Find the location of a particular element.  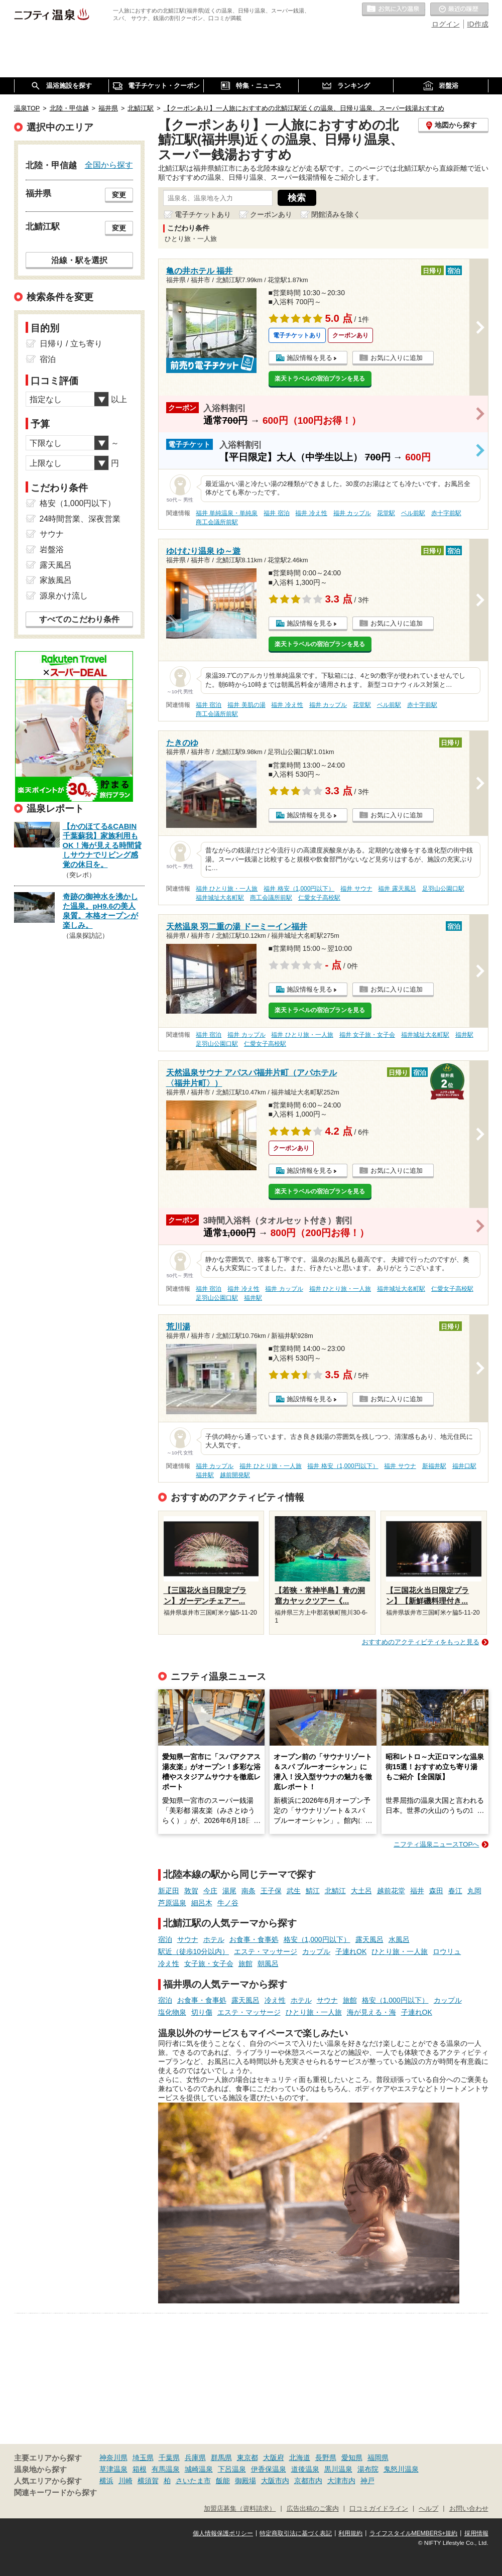

鯖江 is located at coordinates (313, 1891).